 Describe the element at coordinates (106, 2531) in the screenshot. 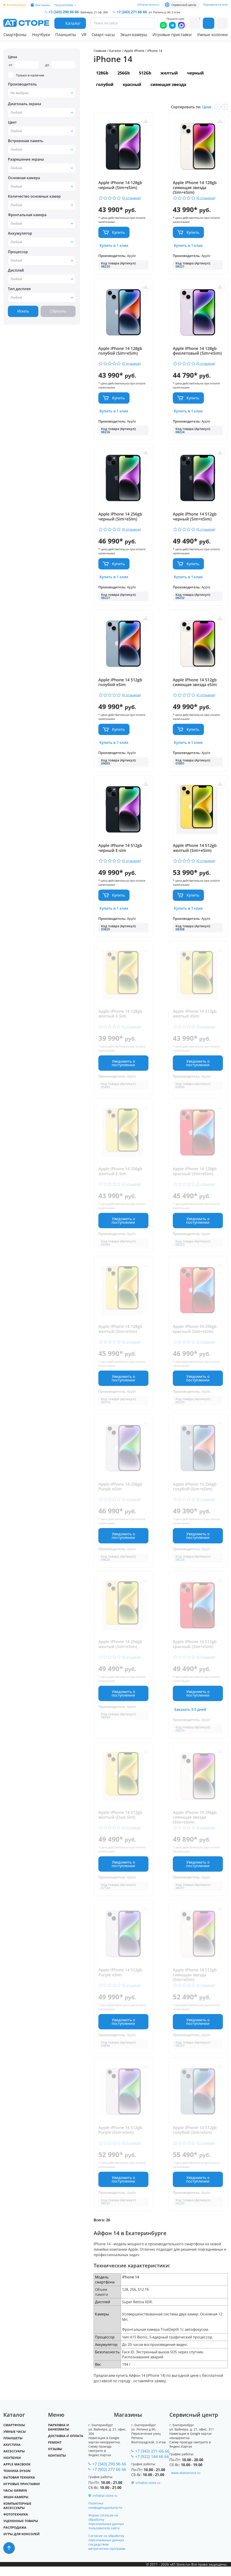

I see `Форма согласия на обработку персональных данных пользователя сайта` at that location.